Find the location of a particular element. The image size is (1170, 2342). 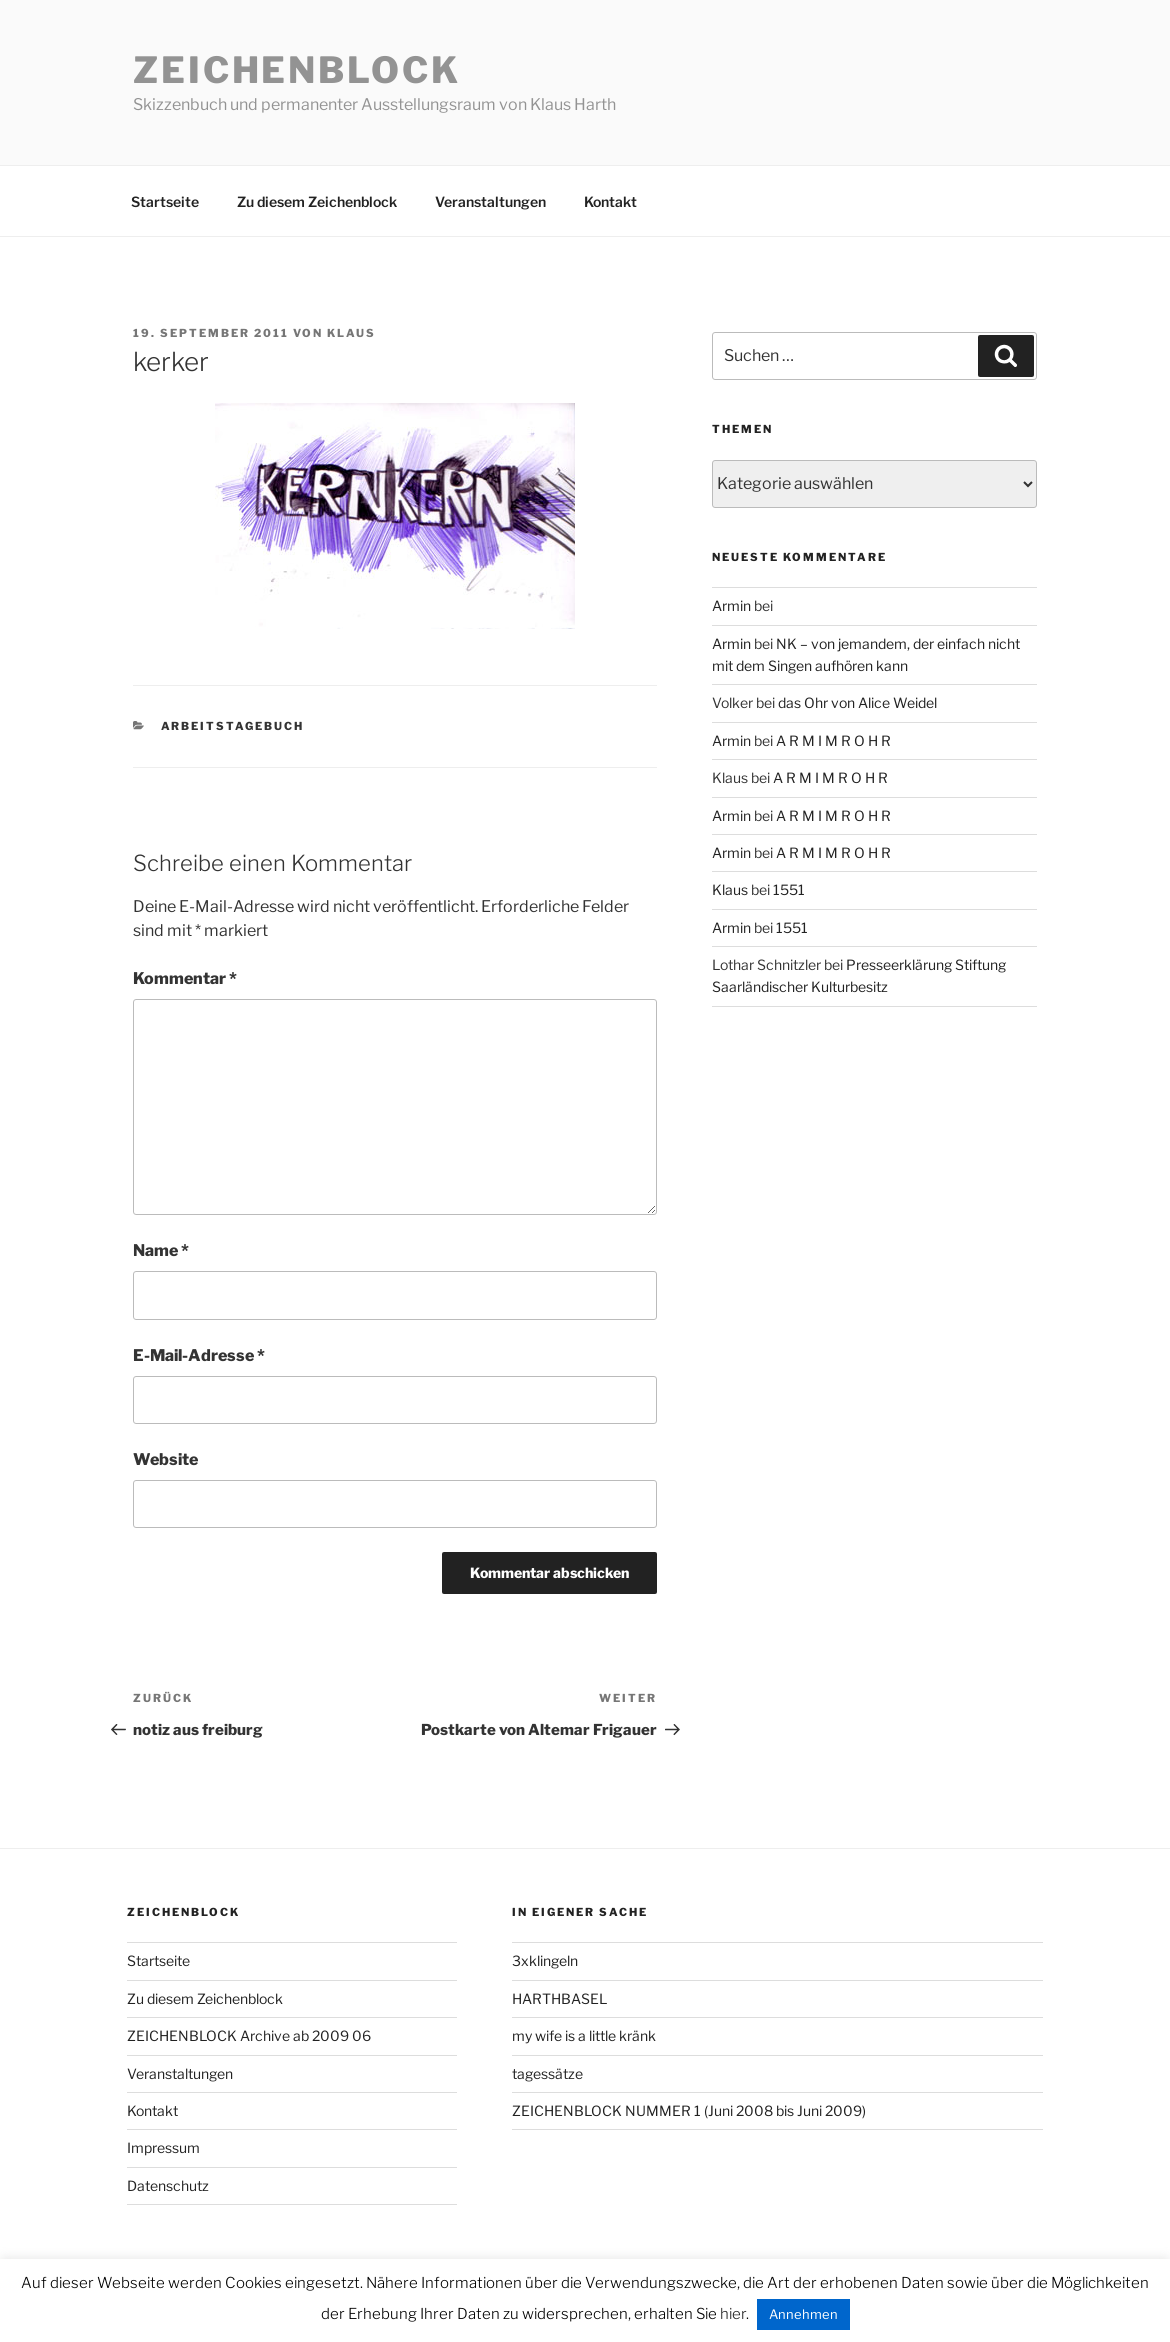

Website is located at coordinates (165, 1459).